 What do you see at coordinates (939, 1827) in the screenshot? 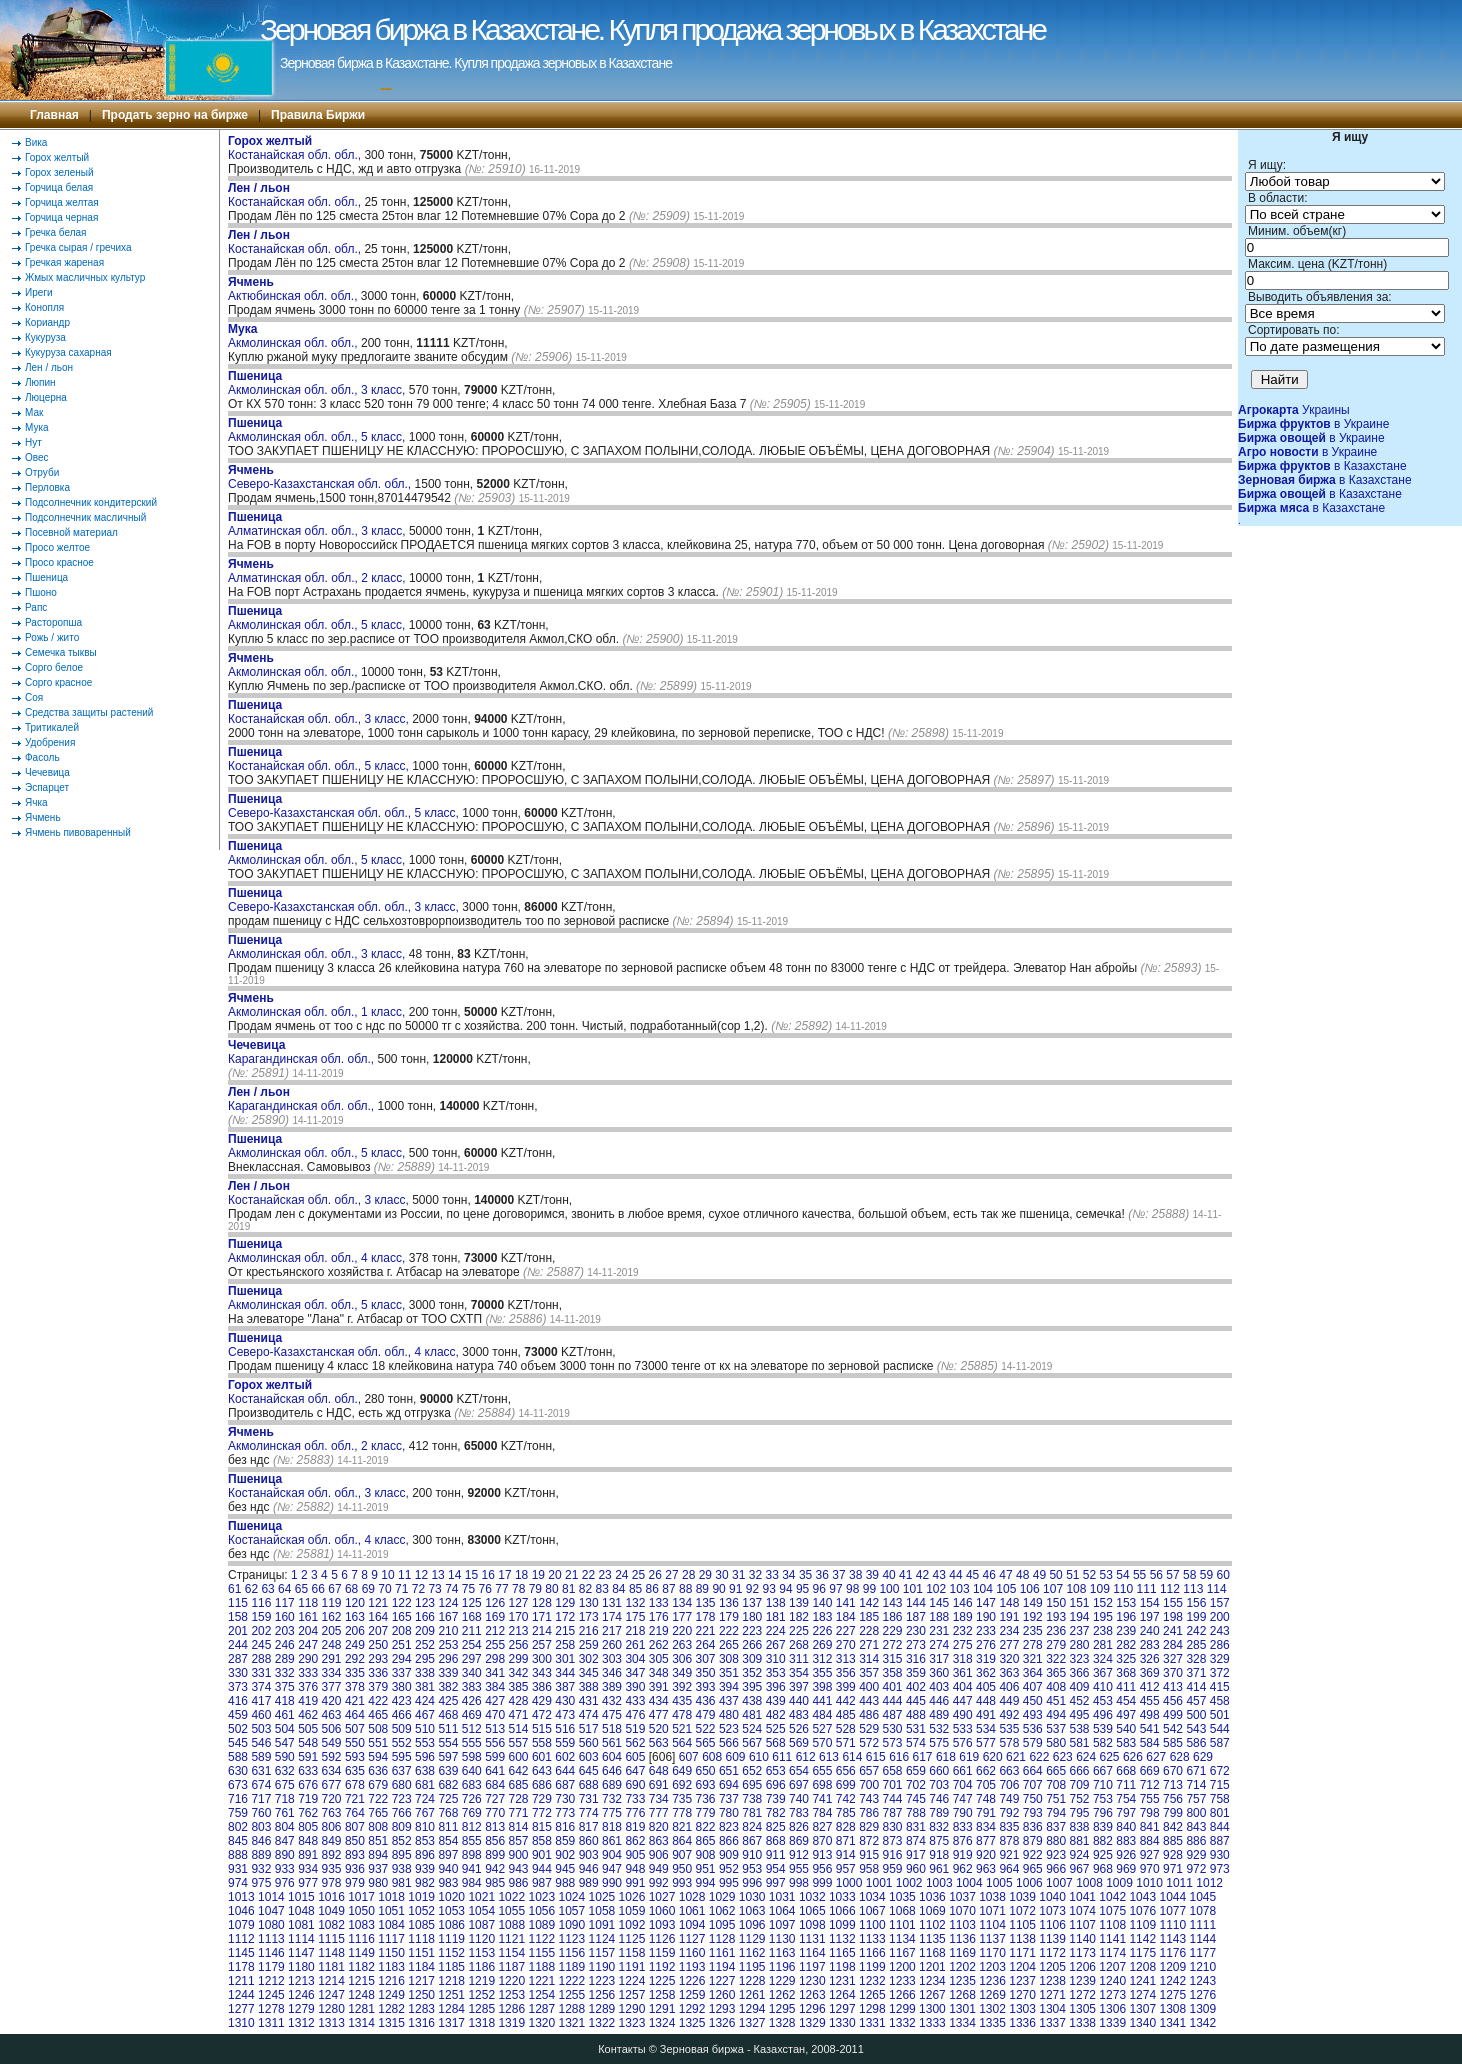
I see `832` at bounding box center [939, 1827].